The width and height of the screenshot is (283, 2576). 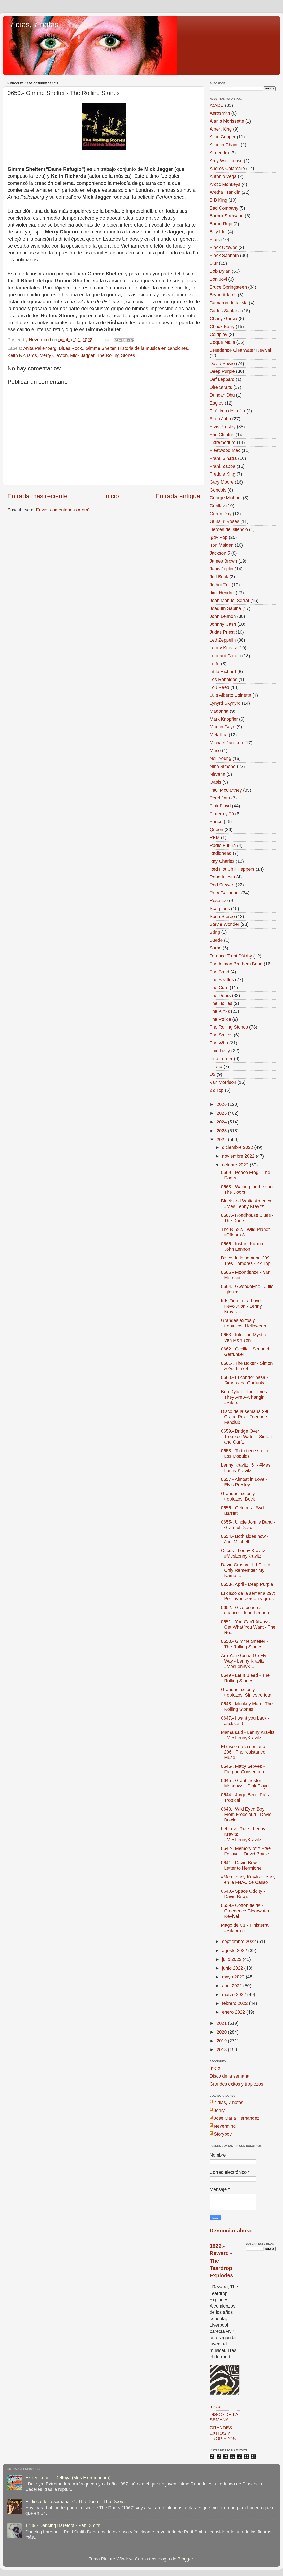 I want to click on Green Day, so click(x=220, y=513).